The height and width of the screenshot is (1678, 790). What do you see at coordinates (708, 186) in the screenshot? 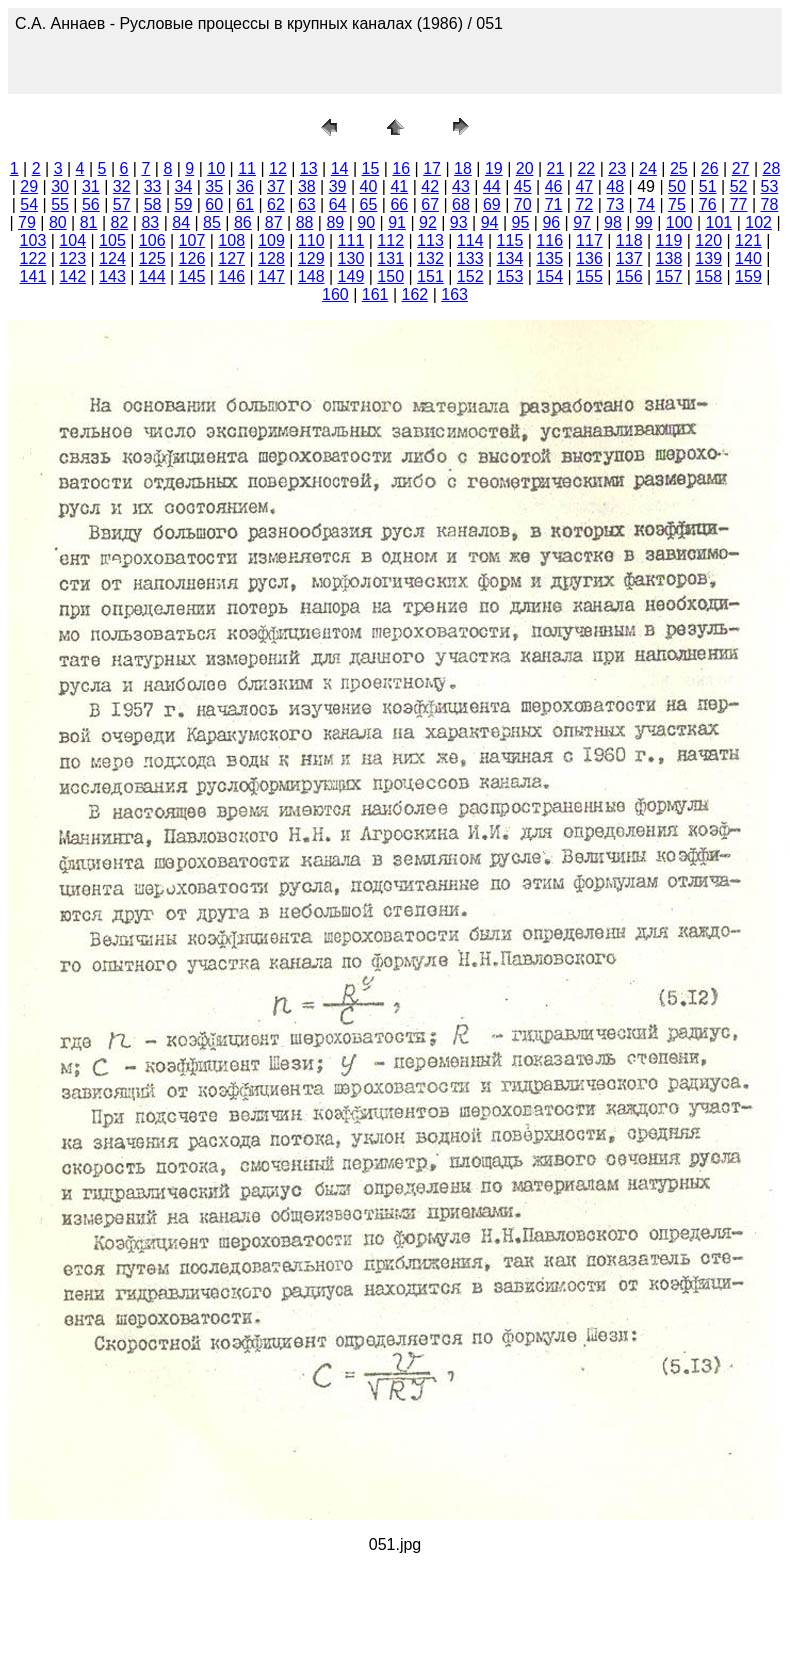
I see `51` at bounding box center [708, 186].